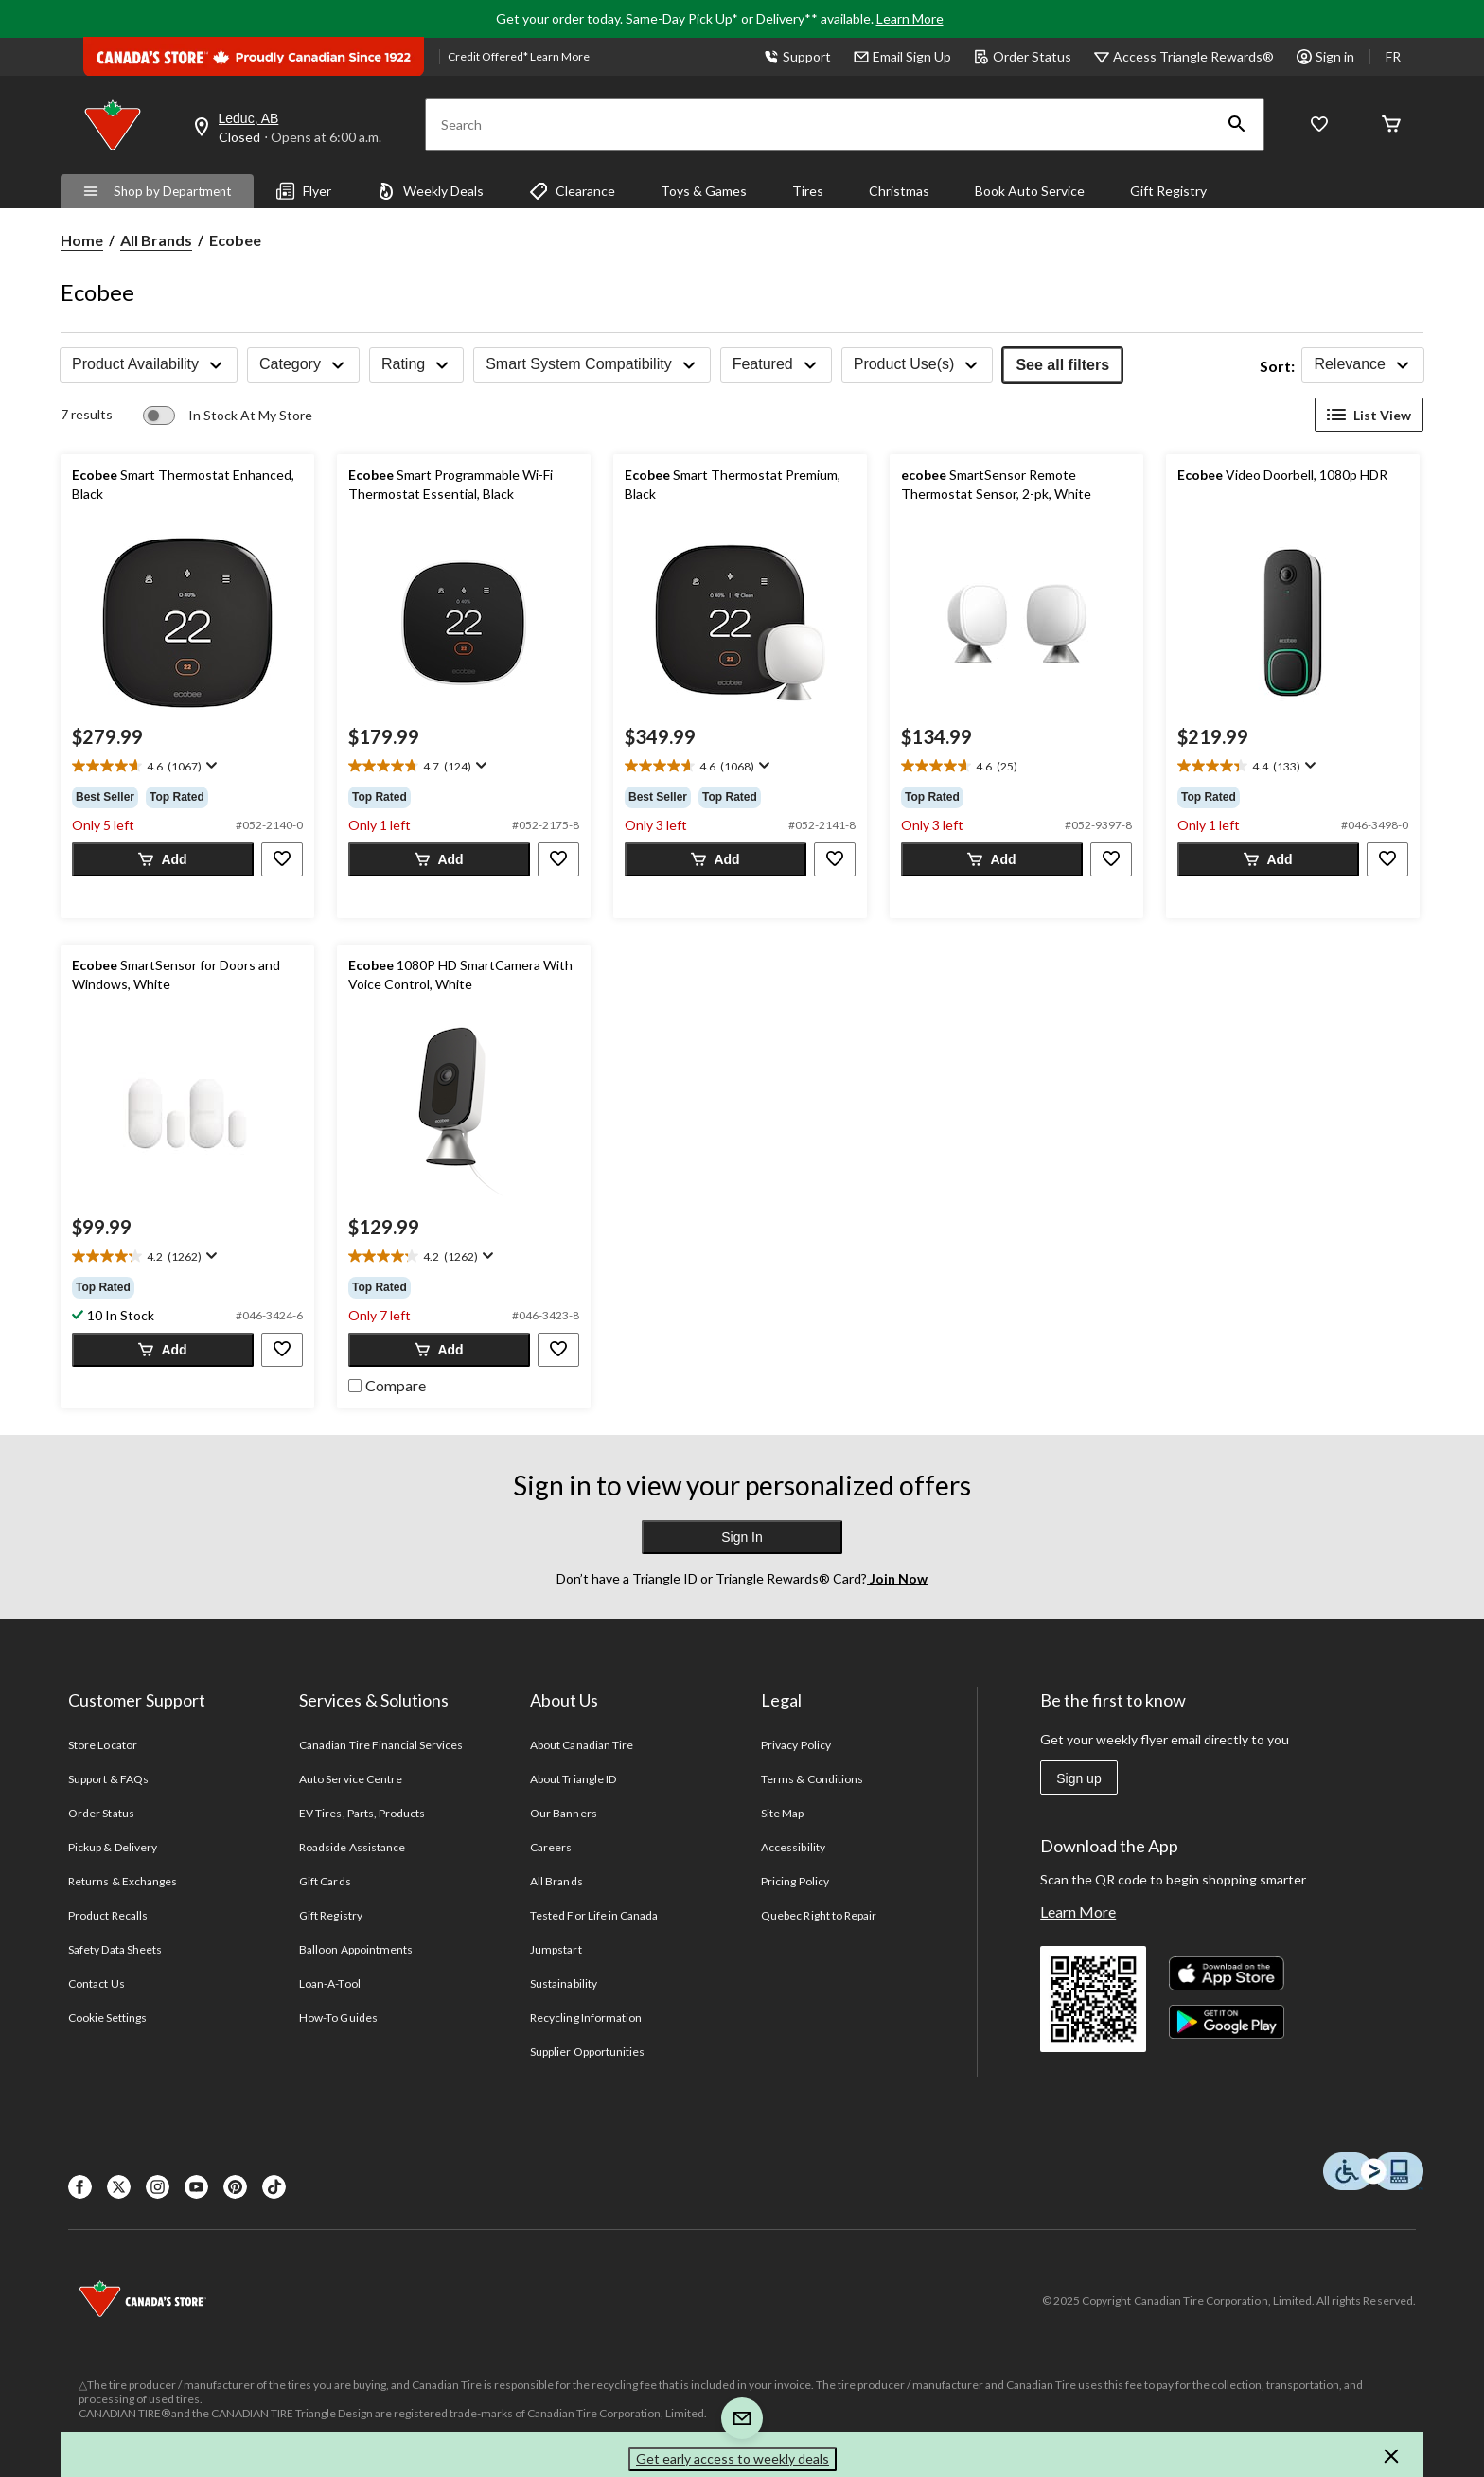  What do you see at coordinates (807, 191) in the screenshot?
I see `Tires` at bounding box center [807, 191].